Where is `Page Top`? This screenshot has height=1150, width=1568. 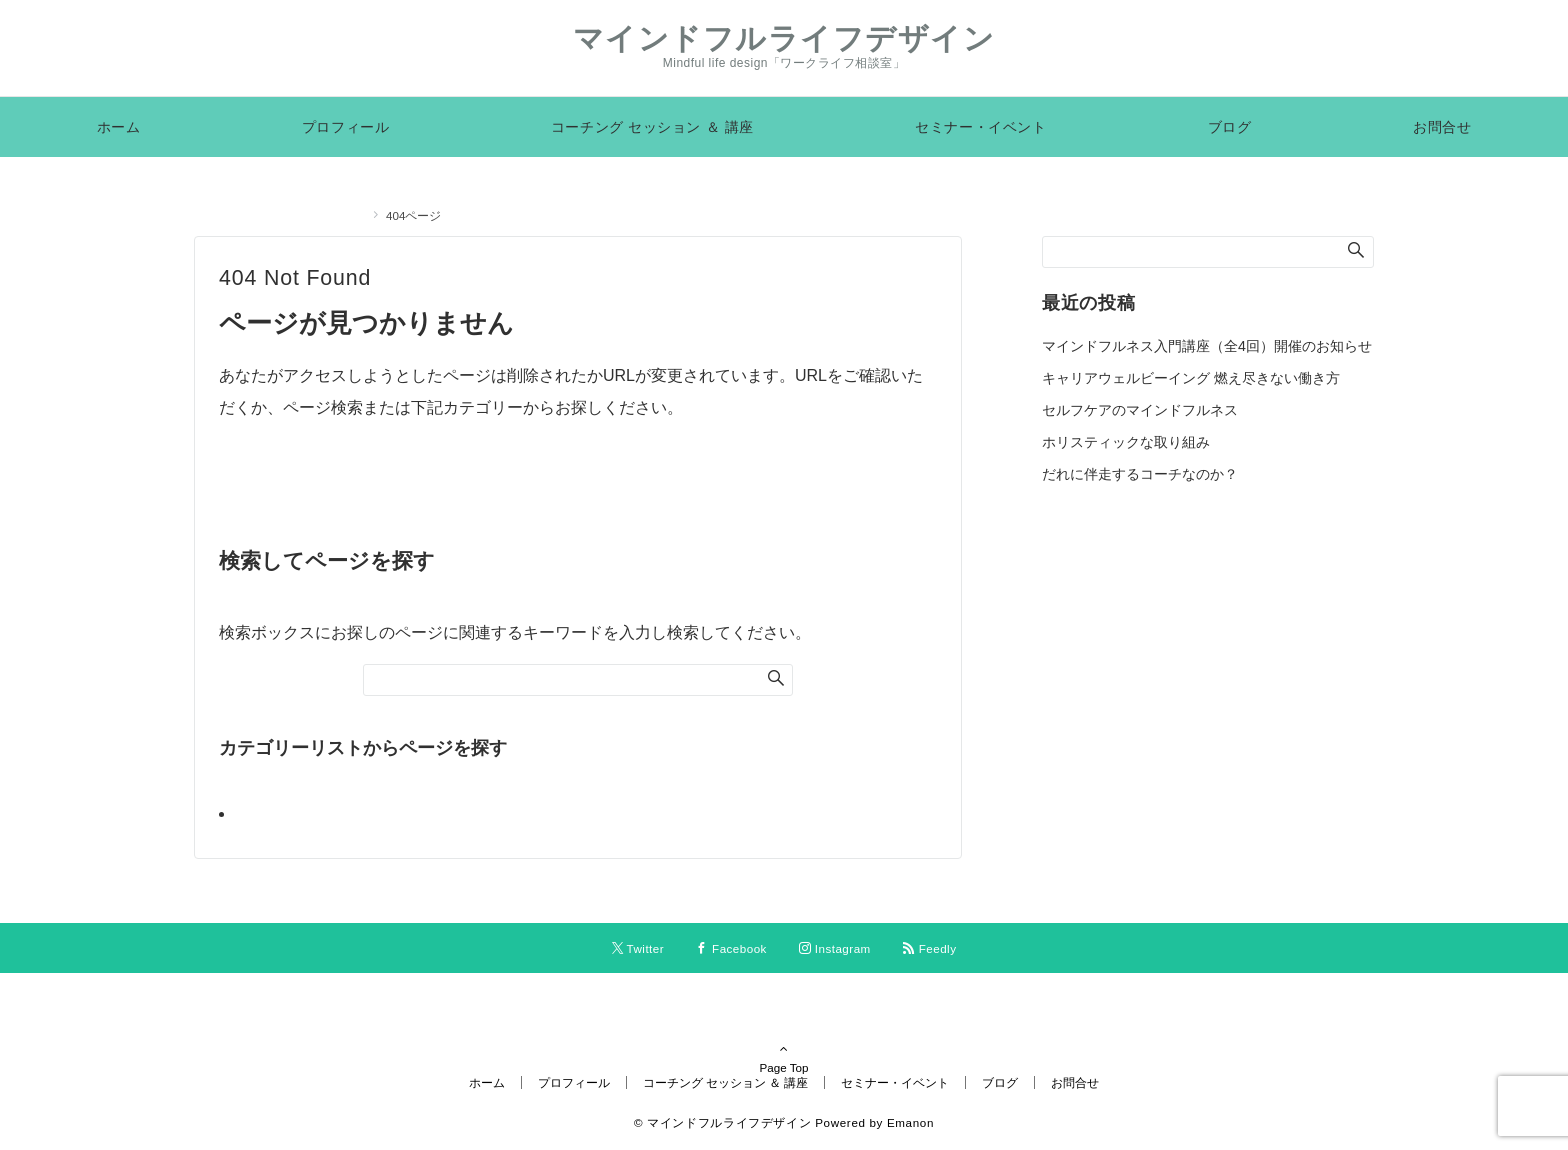 Page Top is located at coordinates (784, 1040).